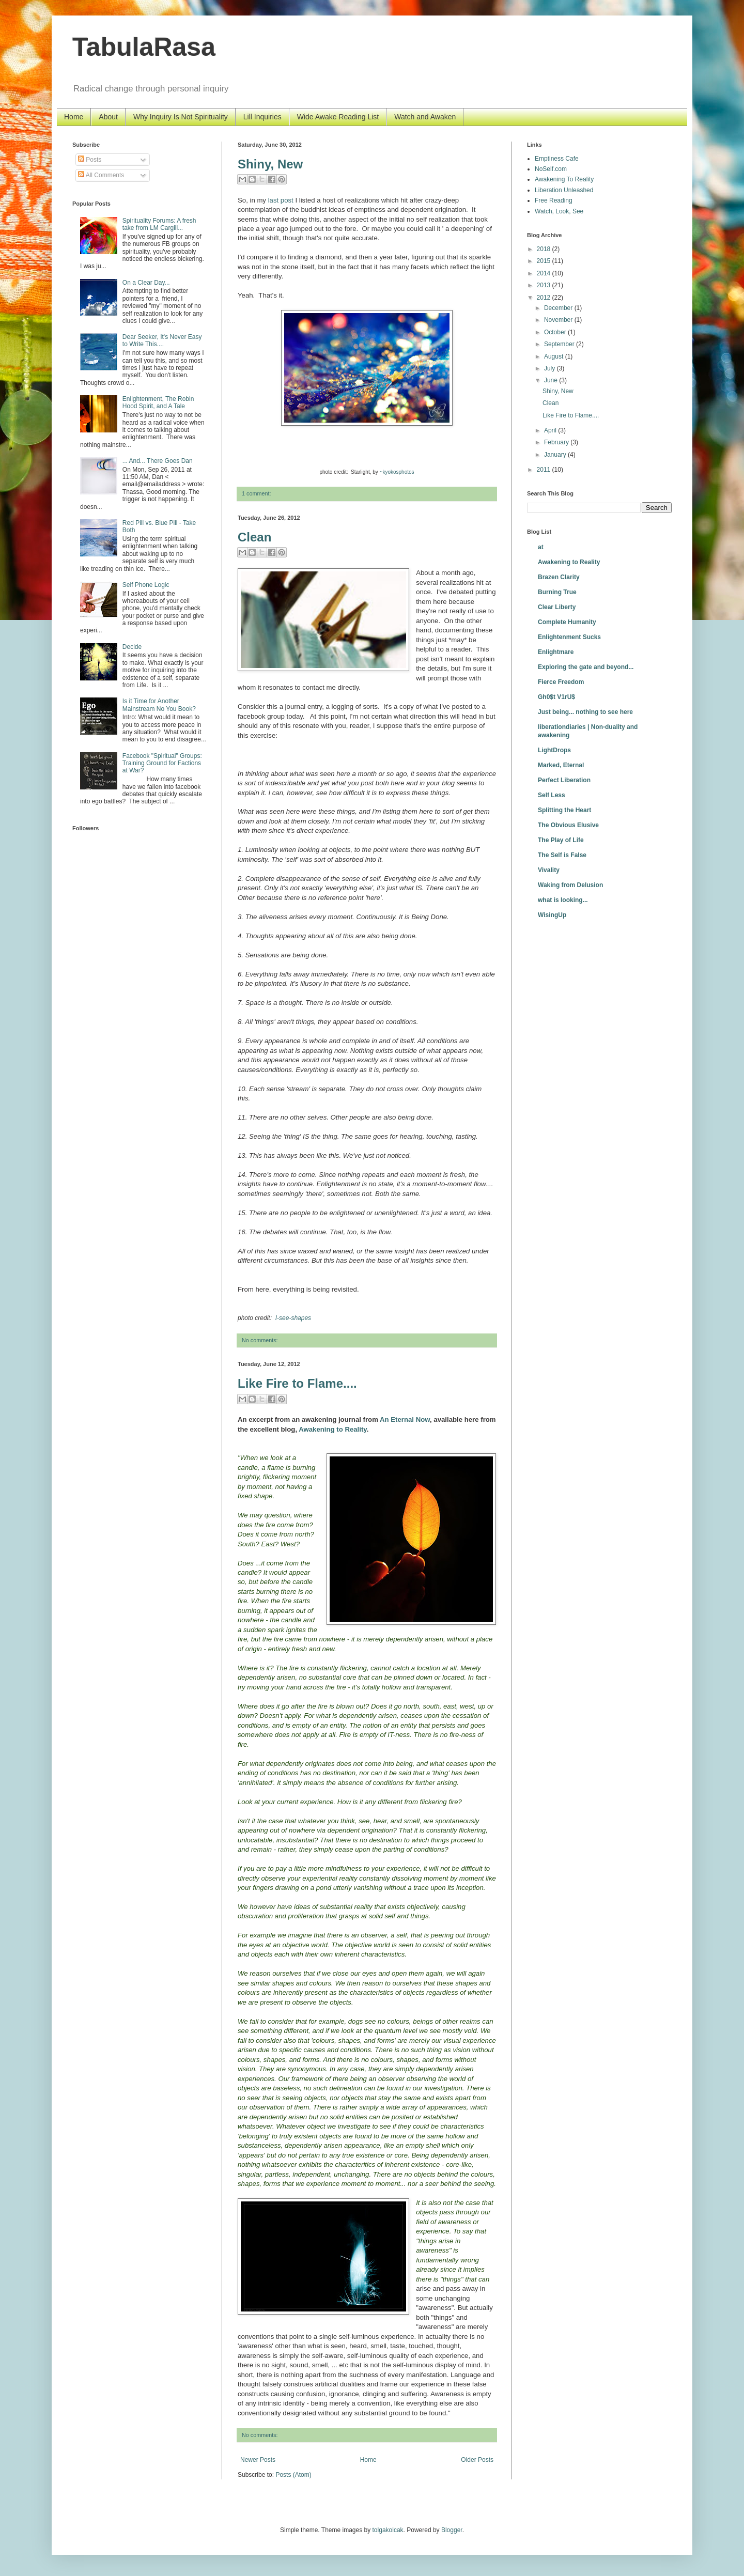  I want to click on Enlightenment Sucks, so click(569, 637).